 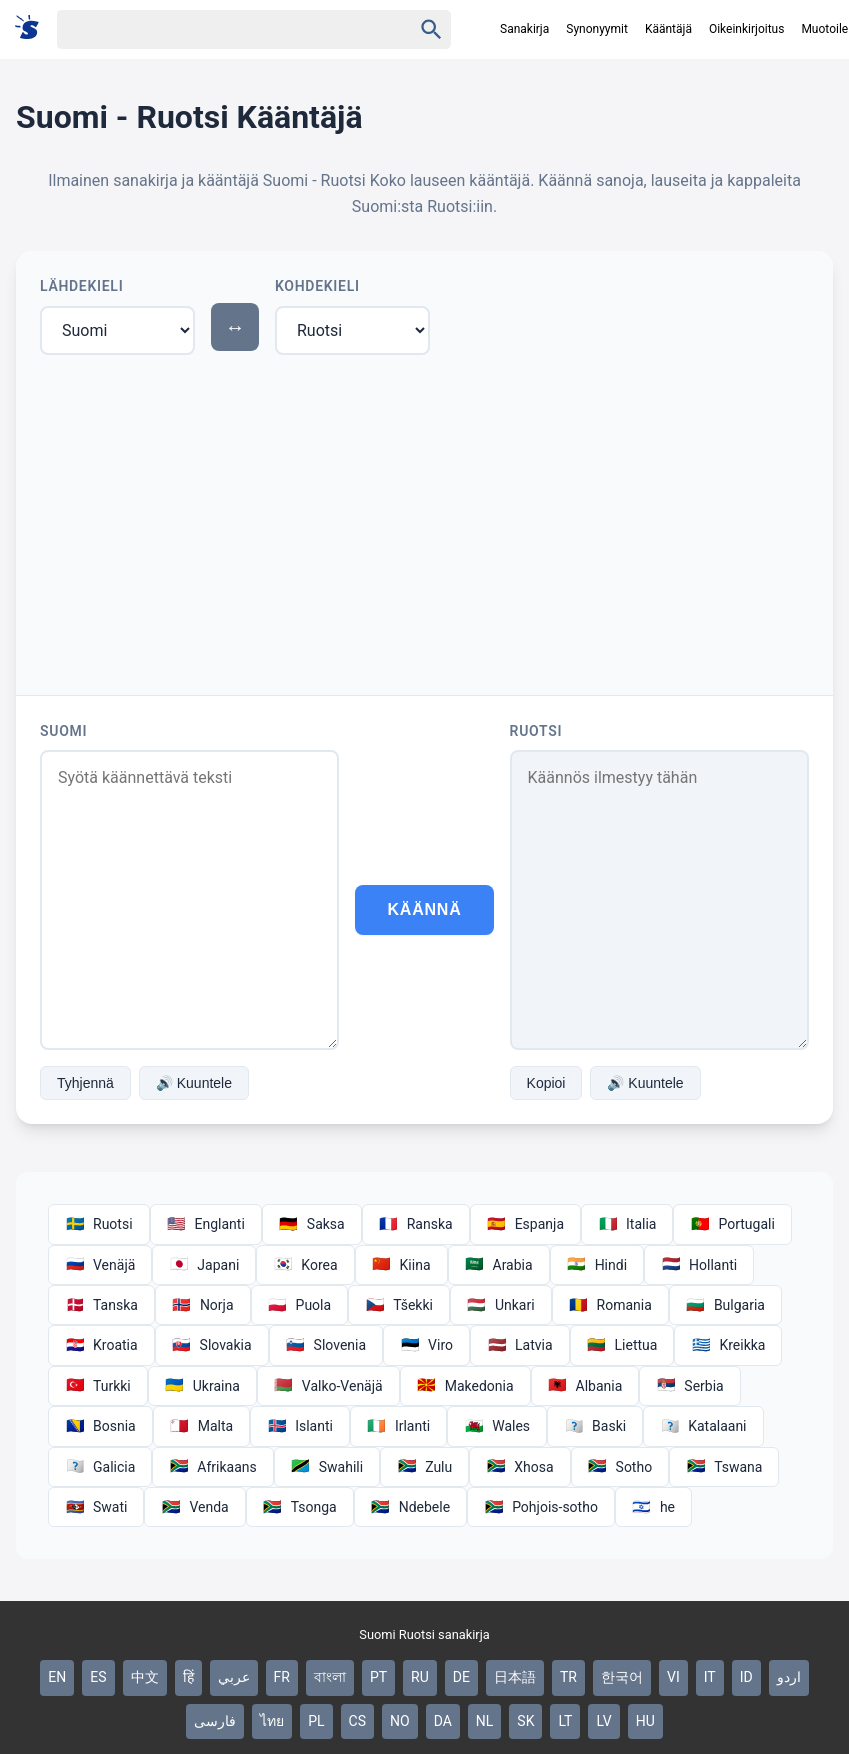 I want to click on Pohjois-sotho, so click(x=541, y=1507).